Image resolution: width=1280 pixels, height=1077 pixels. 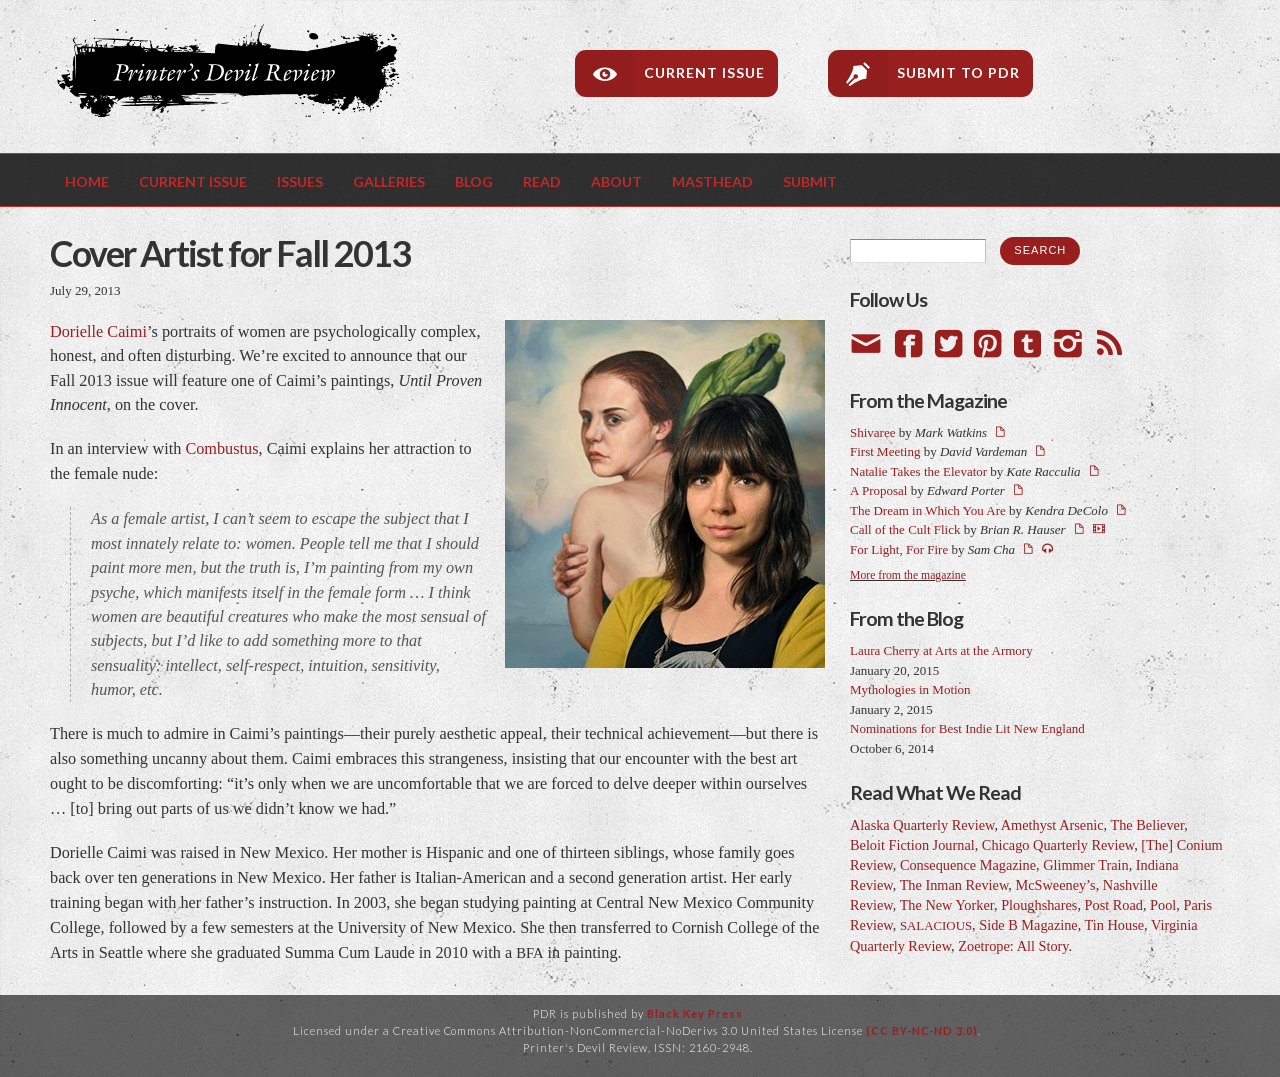 What do you see at coordinates (810, 181) in the screenshot?
I see `Submit` at bounding box center [810, 181].